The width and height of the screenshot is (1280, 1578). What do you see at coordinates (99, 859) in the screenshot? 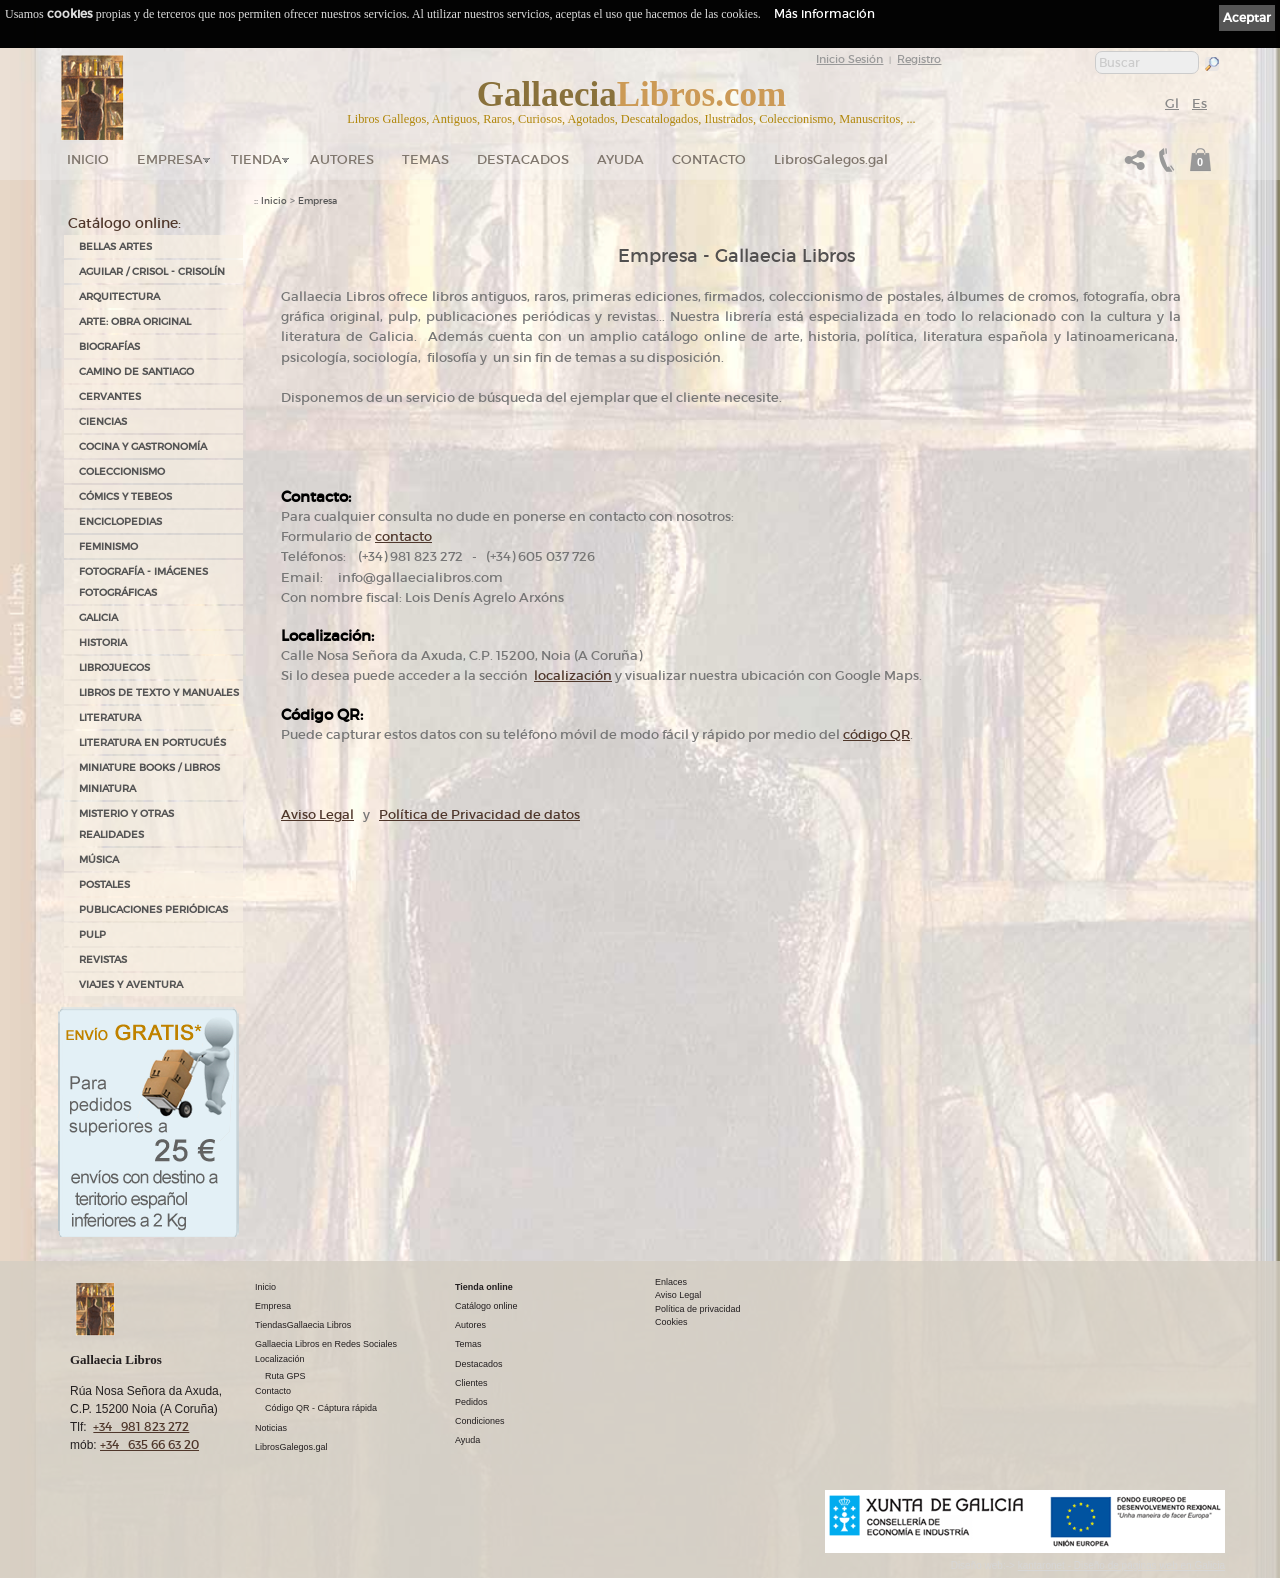
I see `MÚSICA` at bounding box center [99, 859].